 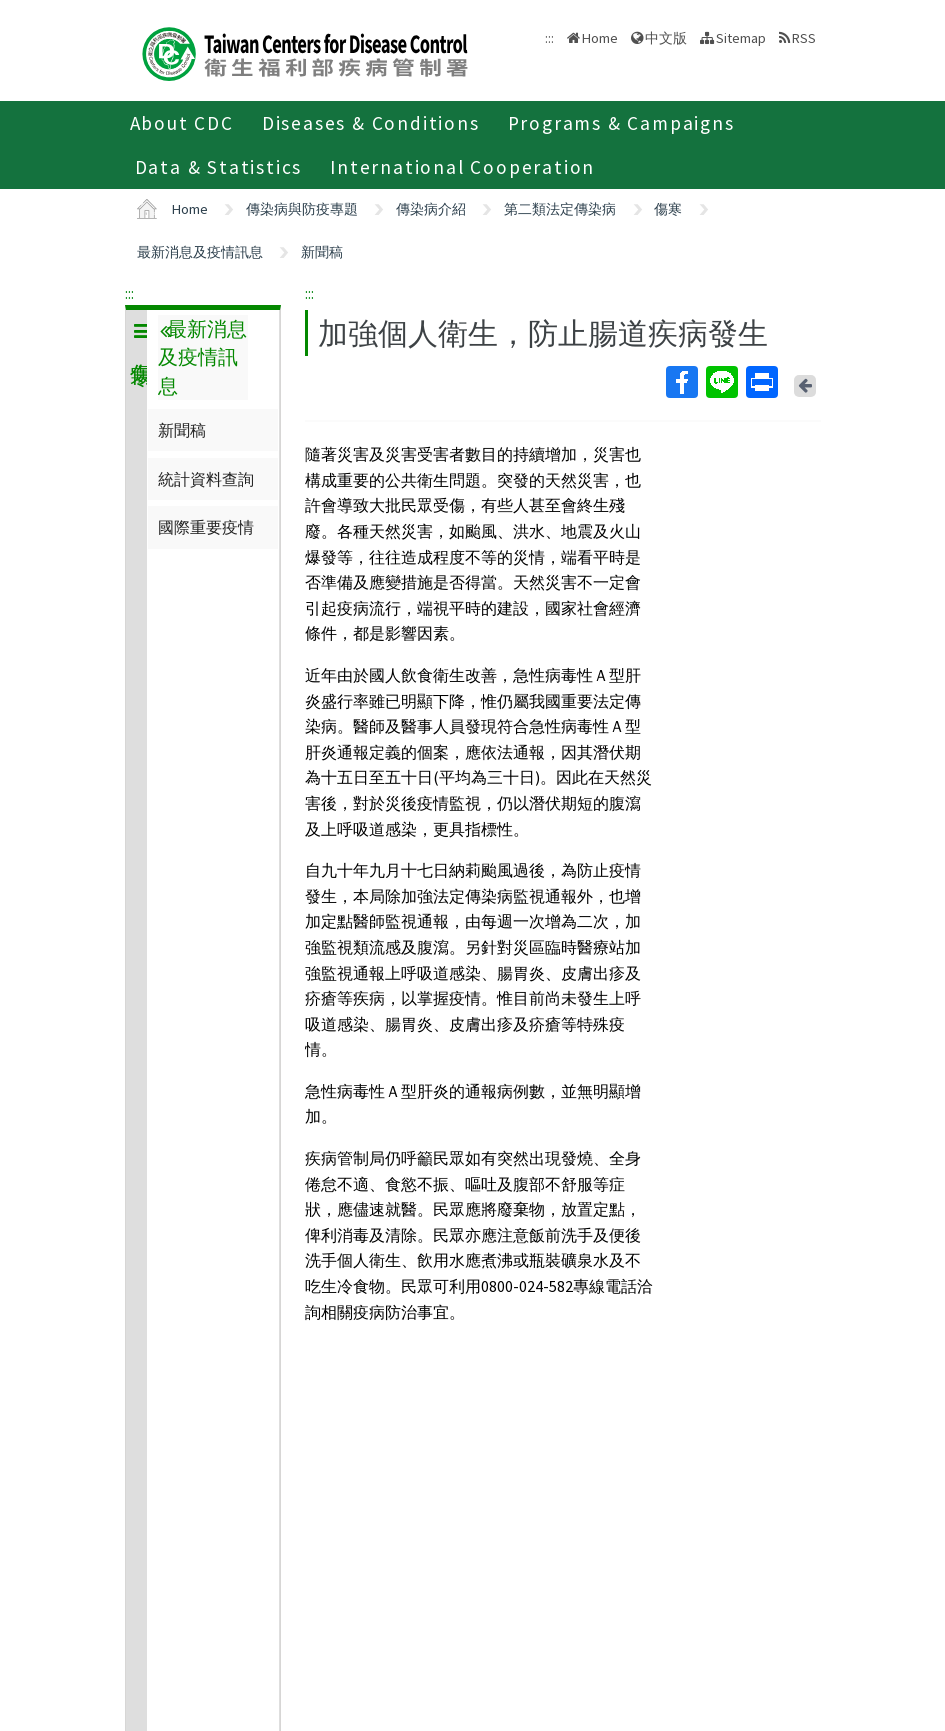 I want to click on Programs & Campaigns, so click(x=621, y=123).